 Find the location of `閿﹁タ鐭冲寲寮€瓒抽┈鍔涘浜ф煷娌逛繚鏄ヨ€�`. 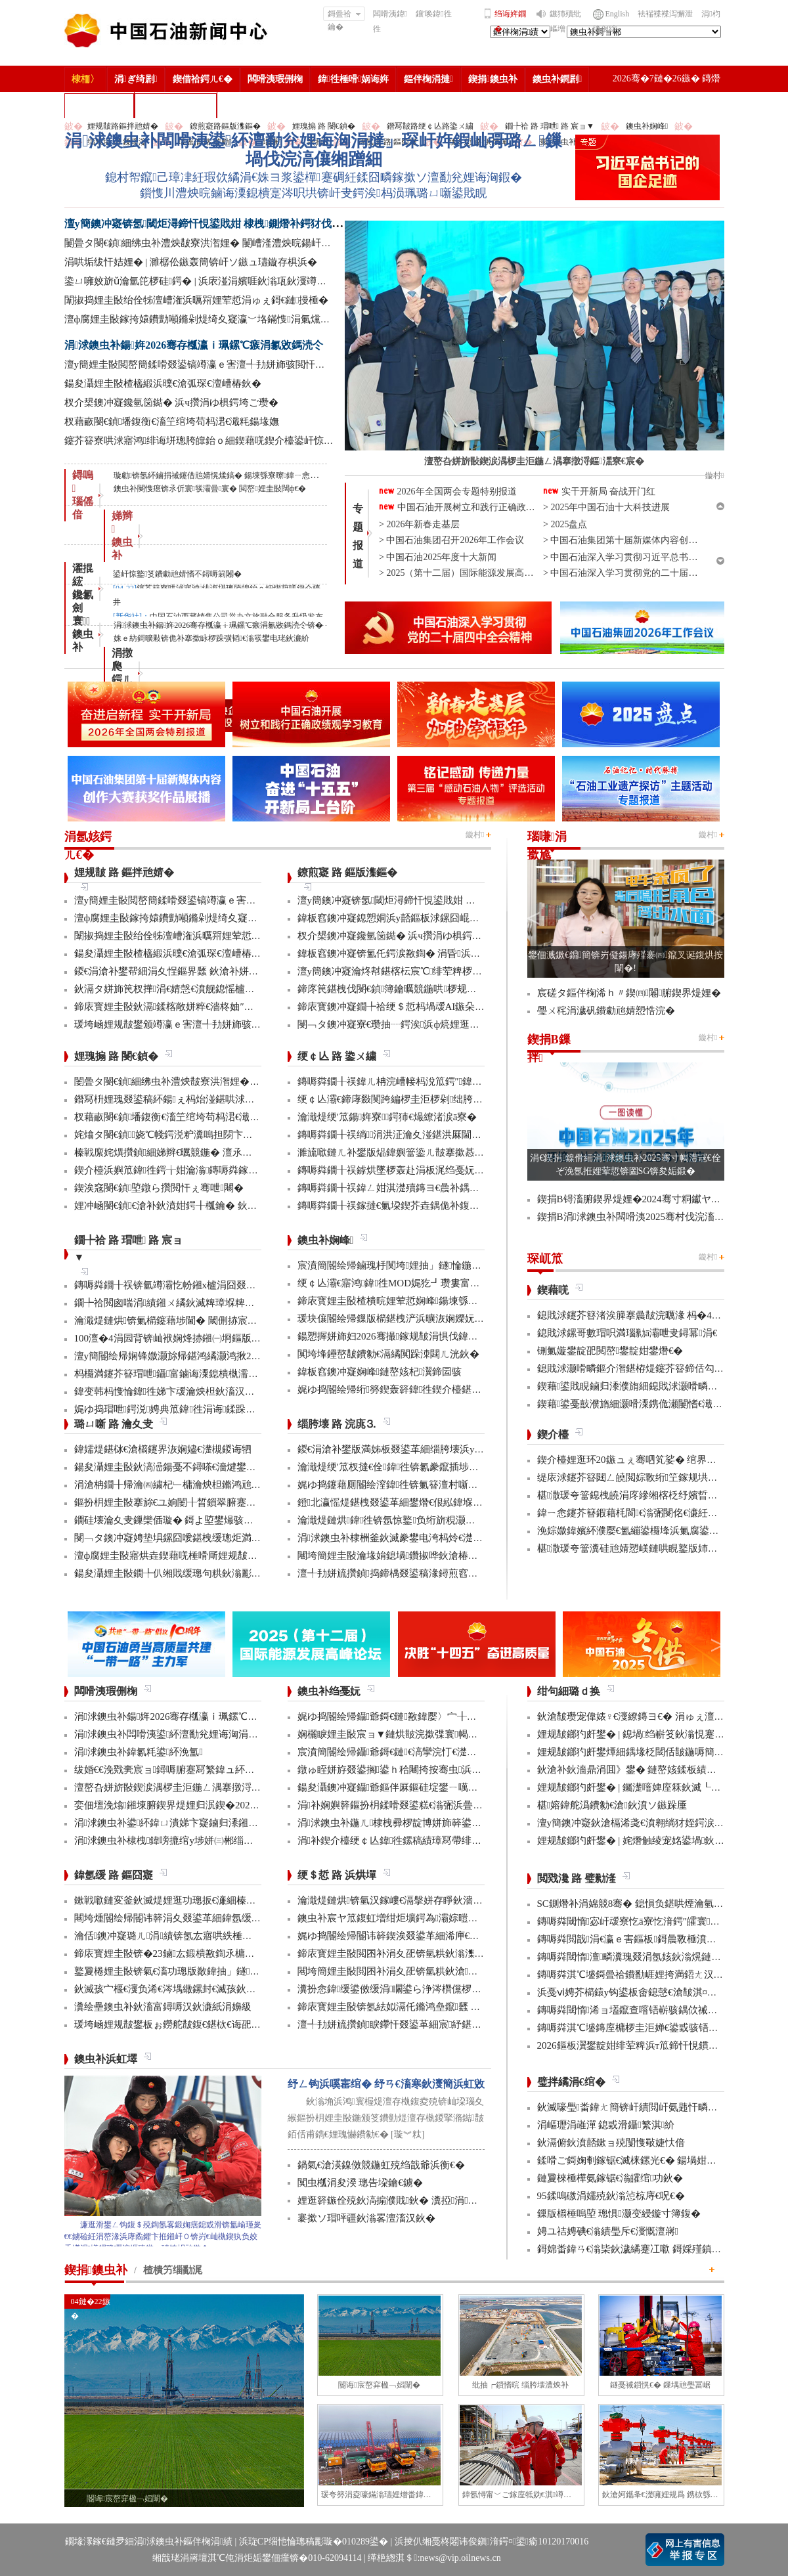

閿﹁タ鐭冲寲寮€瓒抽┈鍔涘浜ф煷娌逛繚鏄ヨ€� is located at coordinates (405, 1024).